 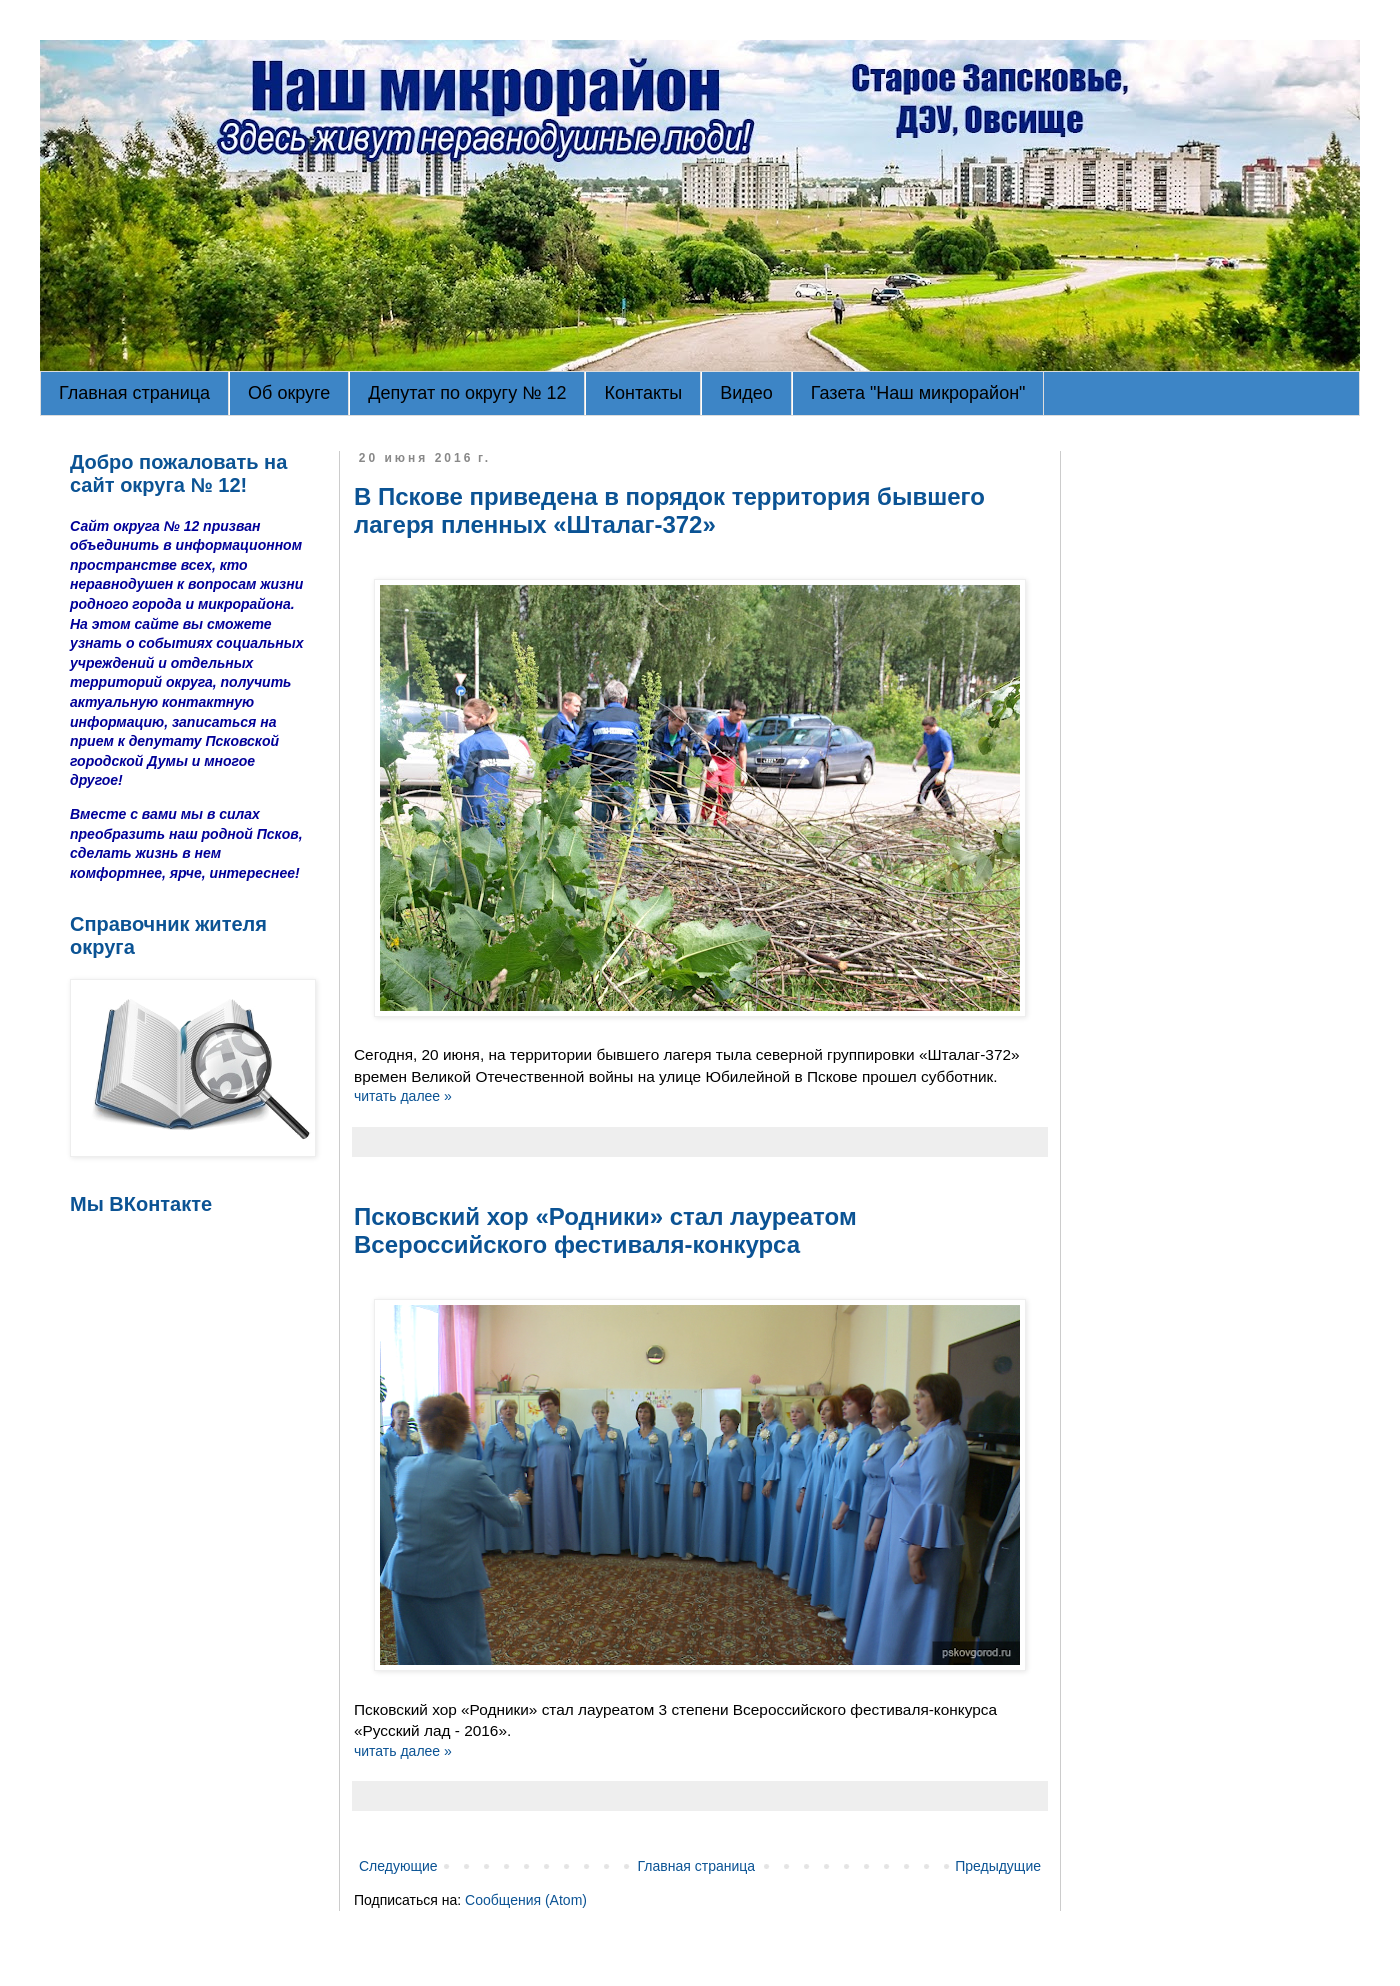 I want to click on Предыдущие, so click(x=998, y=1866).